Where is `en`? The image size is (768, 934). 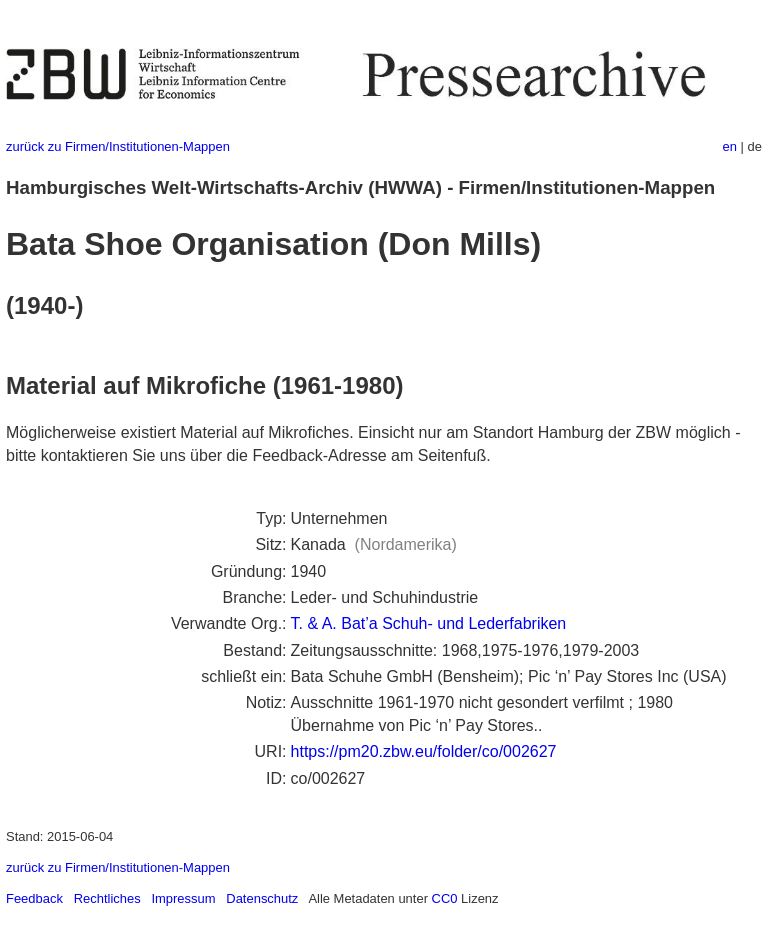
en is located at coordinates (730, 146).